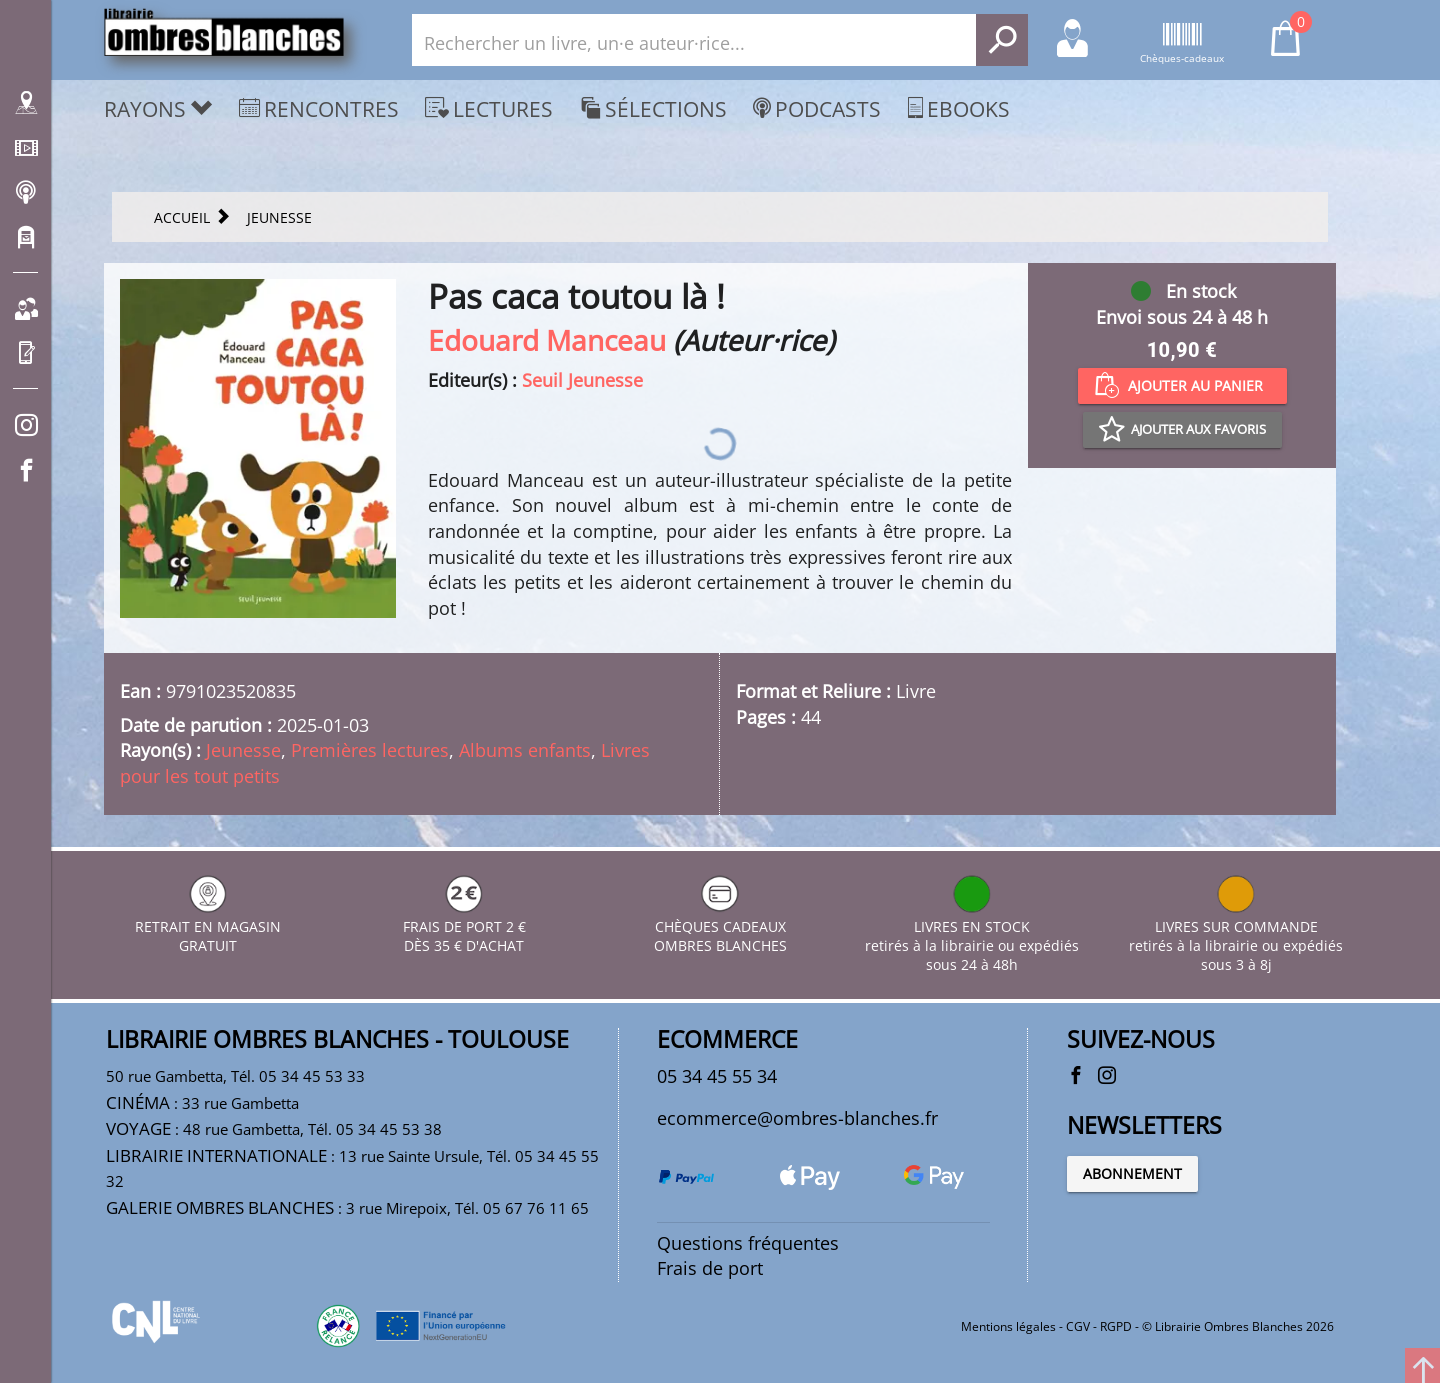 This screenshot has width=1440, height=1383. What do you see at coordinates (1008, 1326) in the screenshot?
I see `Mentions légales` at bounding box center [1008, 1326].